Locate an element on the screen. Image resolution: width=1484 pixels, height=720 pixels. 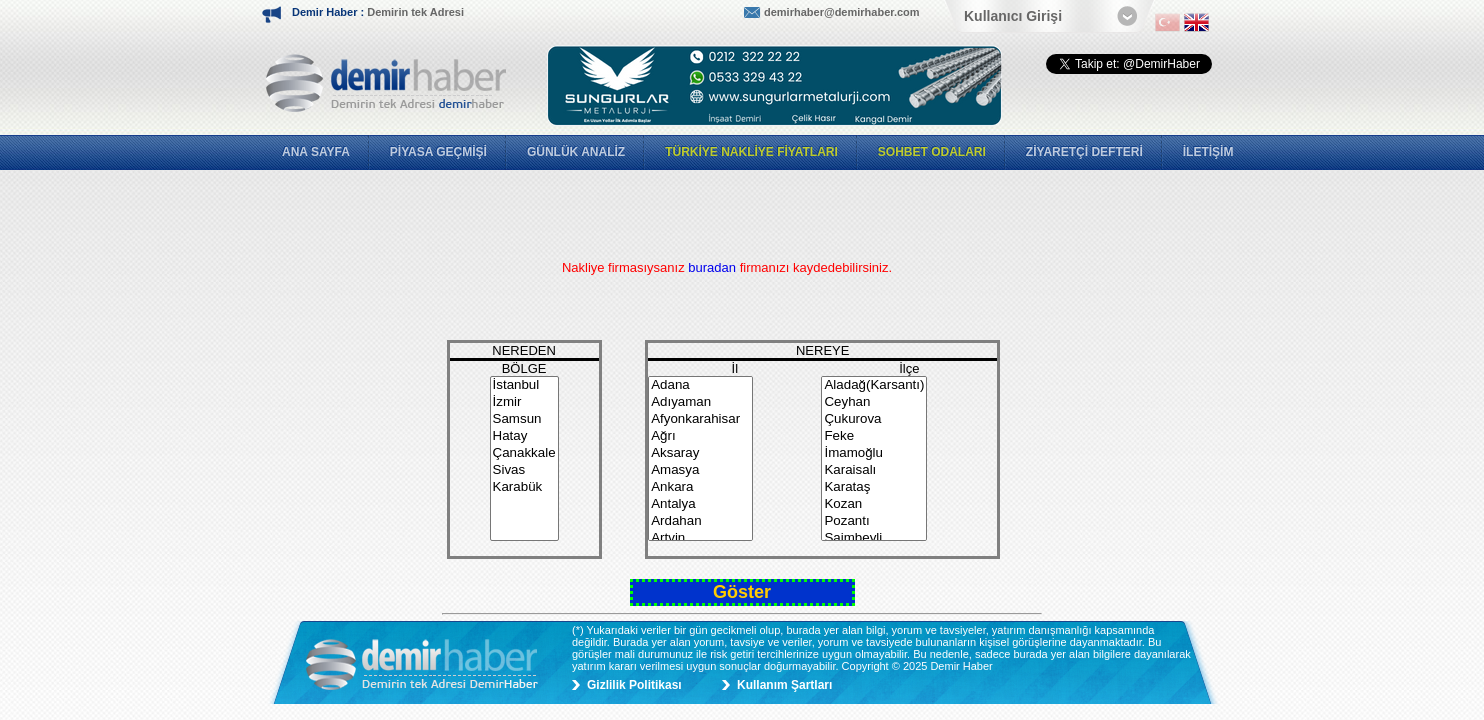
Pozantı is located at coordinates (874, 521).